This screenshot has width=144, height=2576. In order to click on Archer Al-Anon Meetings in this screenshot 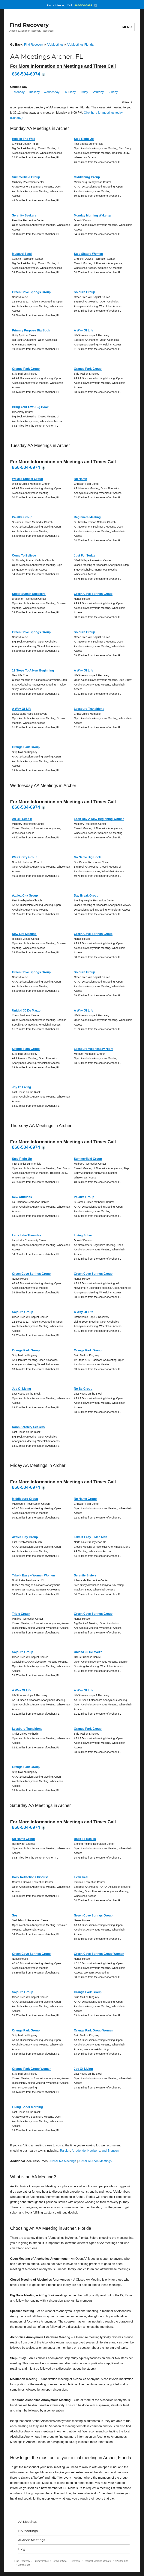, I will do `click(95, 2161)`.